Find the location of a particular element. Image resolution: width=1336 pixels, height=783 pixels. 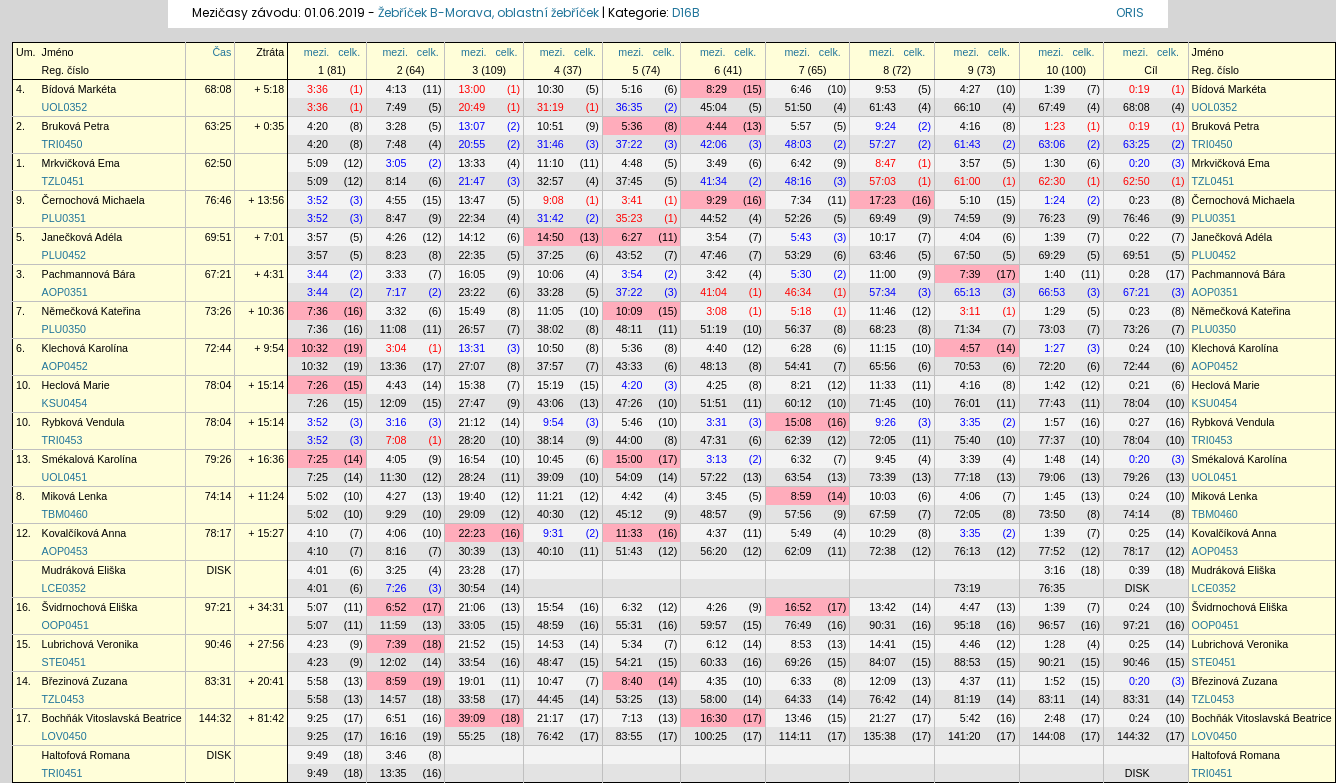

44:45 is located at coordinates (550, 699).